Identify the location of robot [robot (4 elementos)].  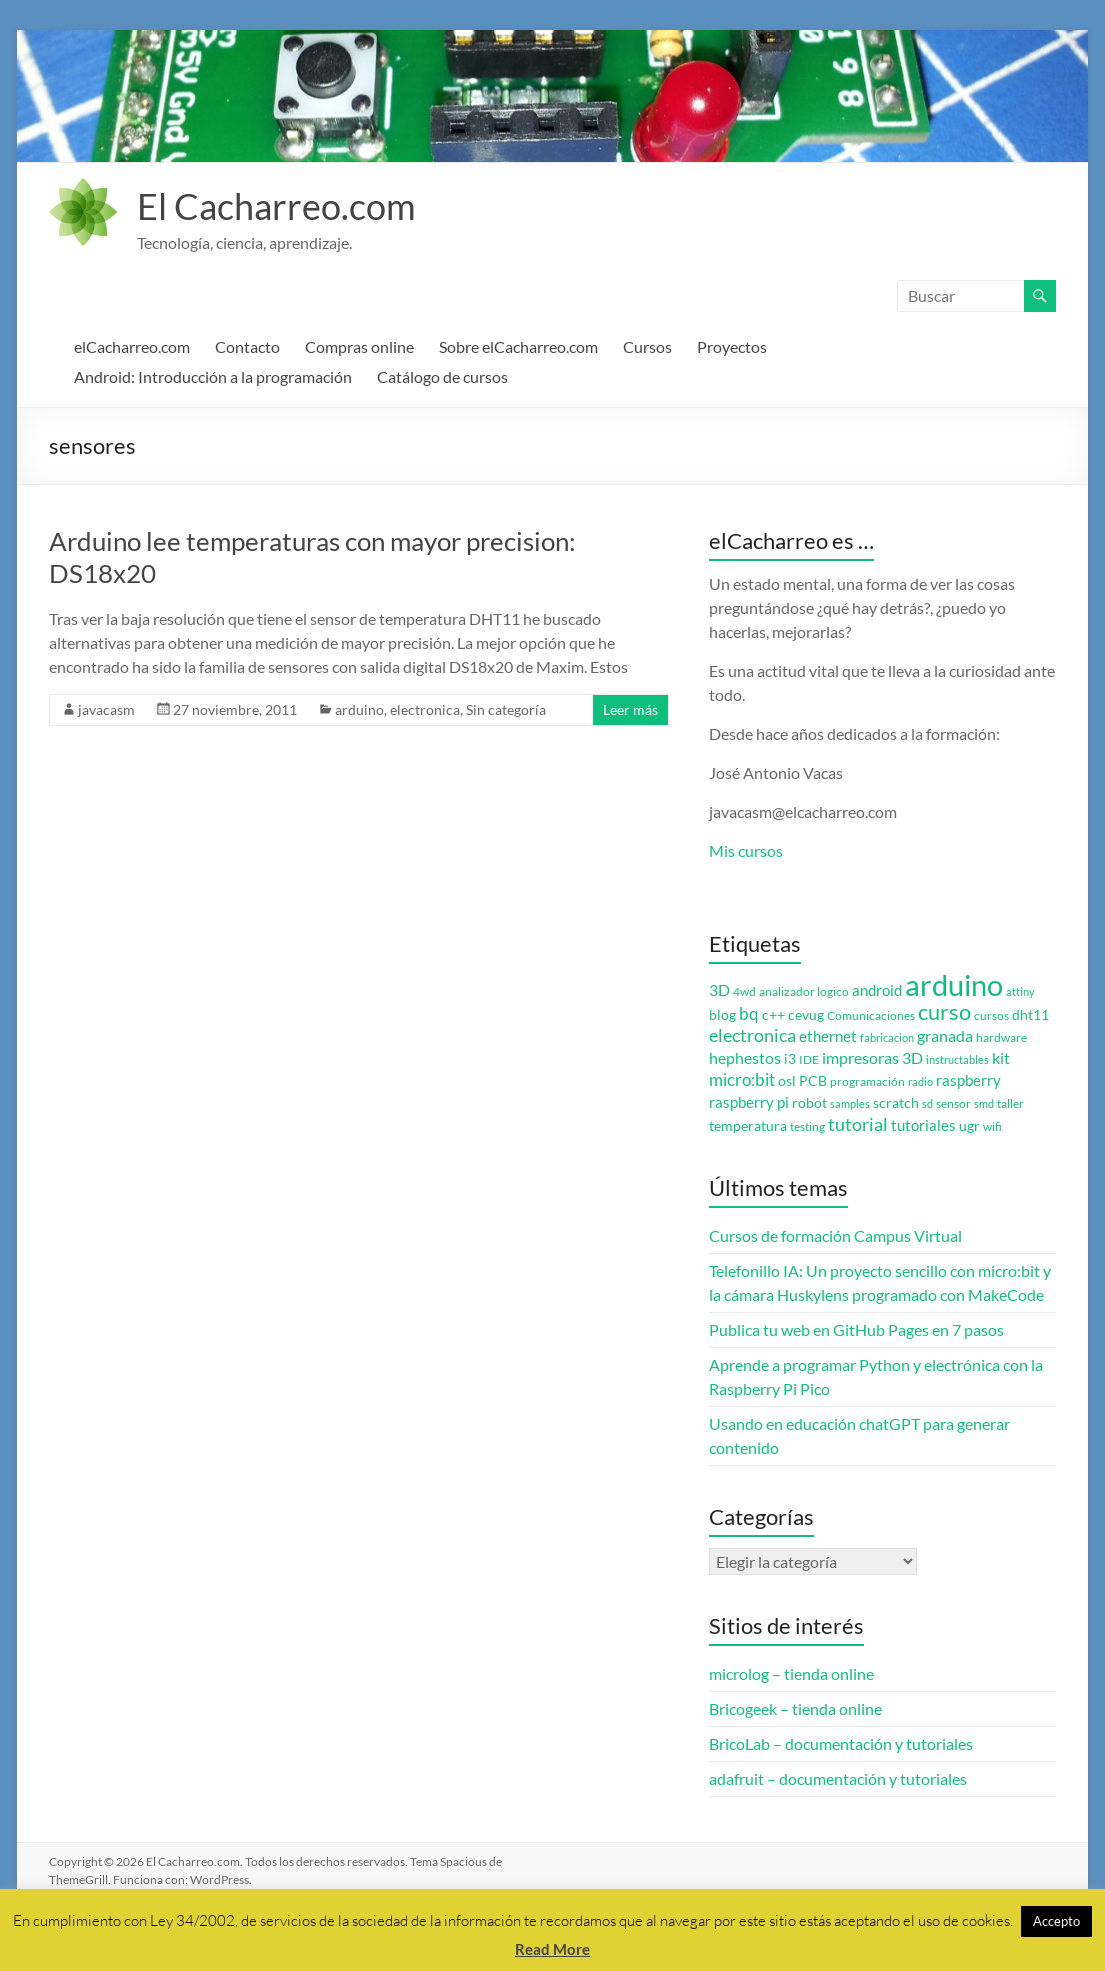
(809, 1103).